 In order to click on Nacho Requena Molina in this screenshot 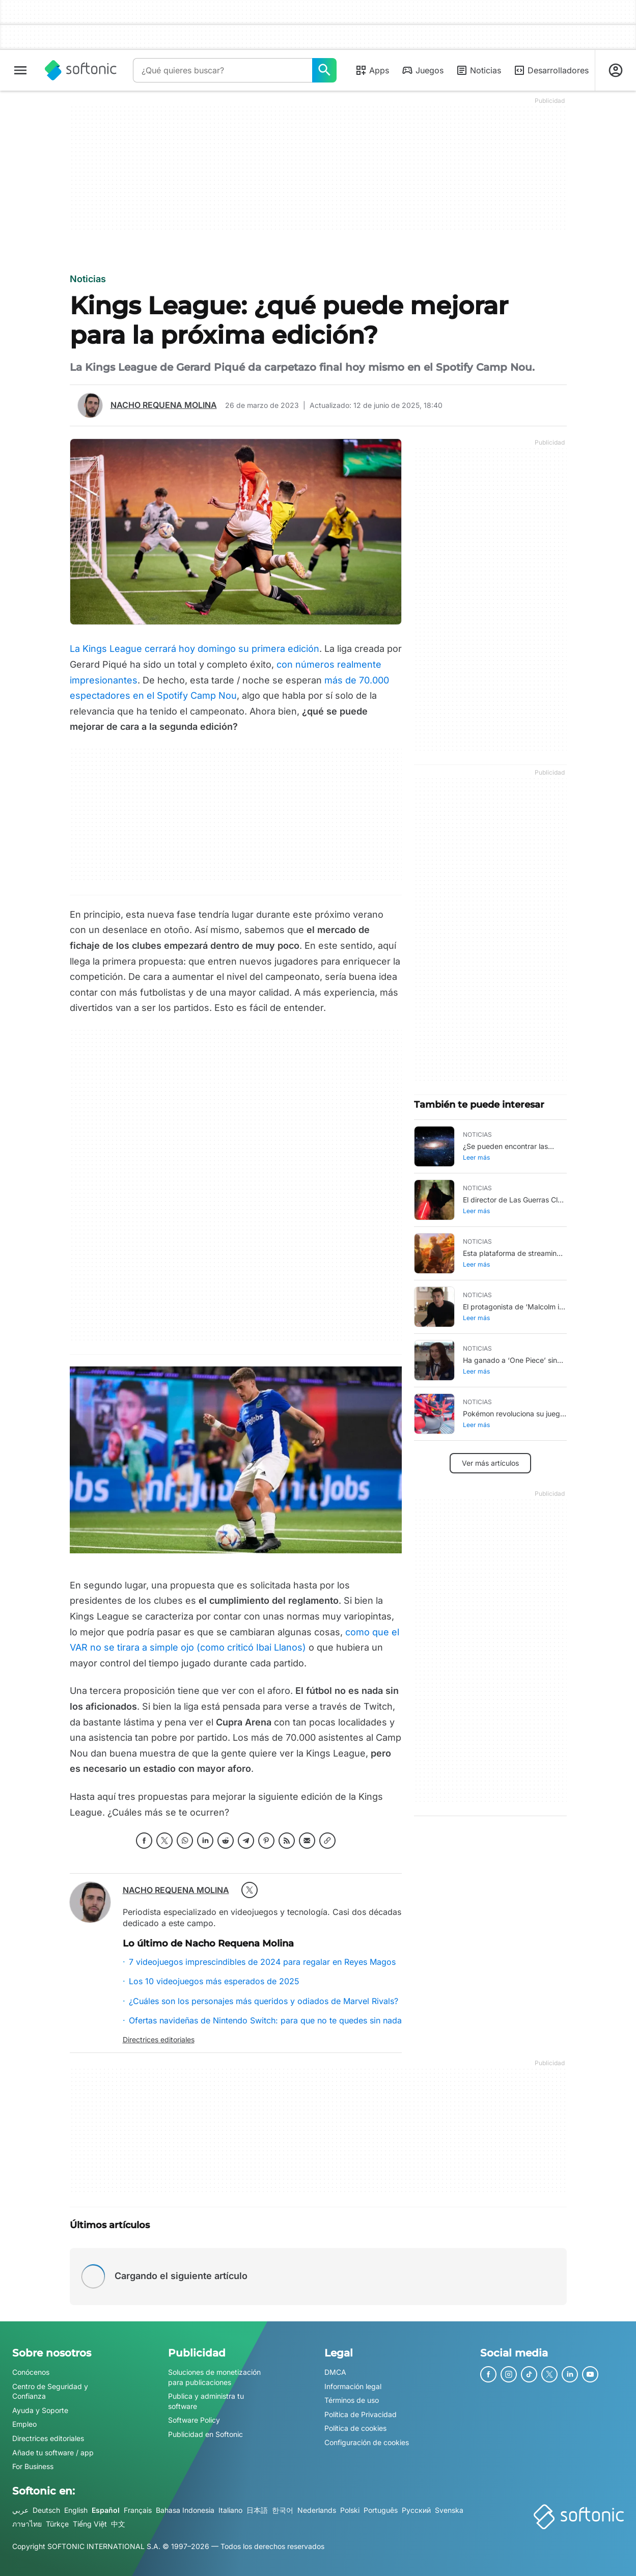, I will do `click(163, 405)`.